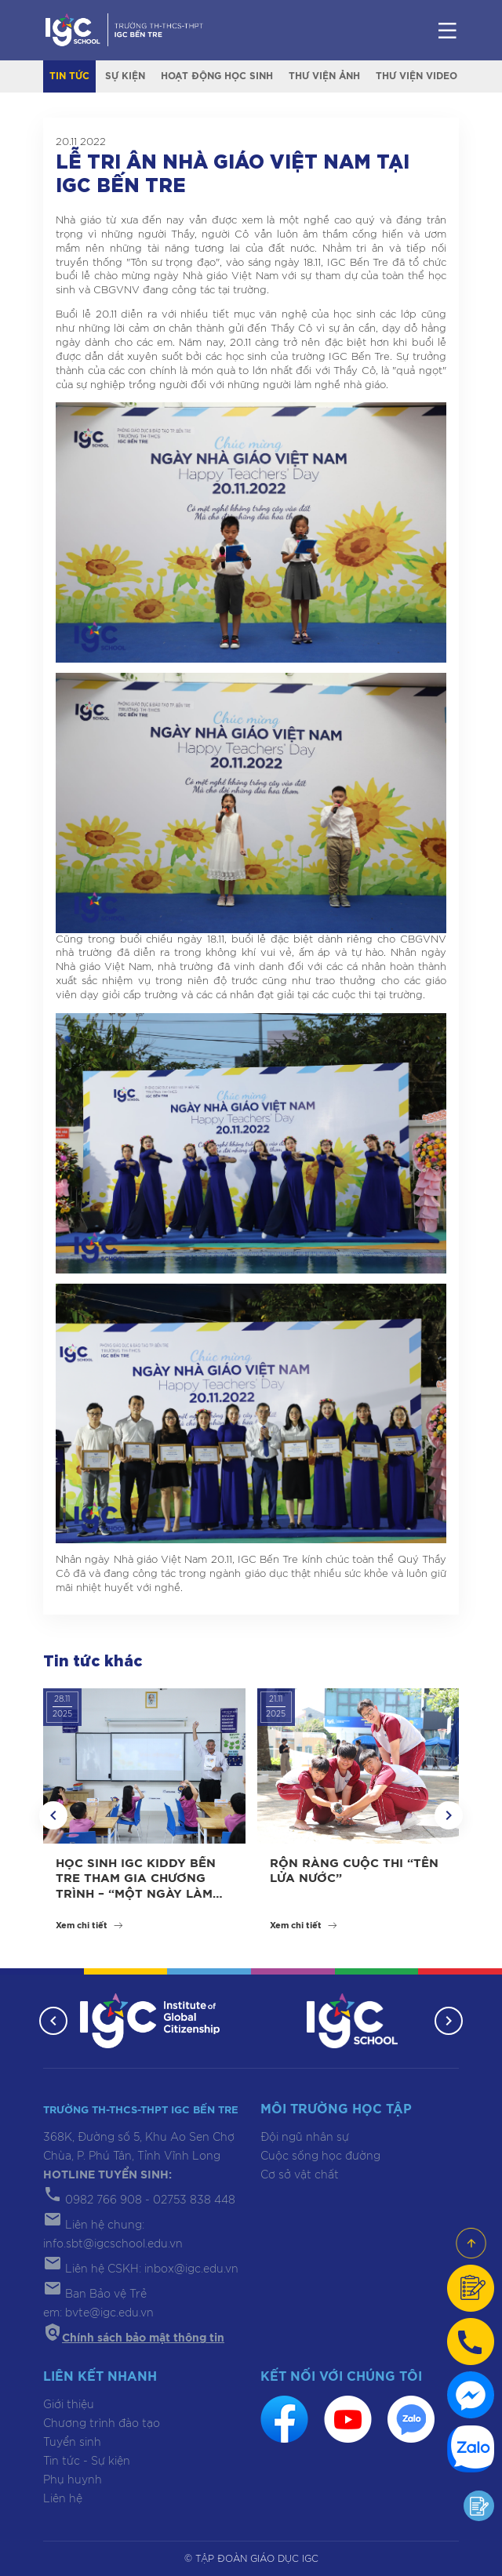  What do you see at coordinates (416, 76) in the screenshot?
I see `Thư viện video` at bounding box center [416, 76].